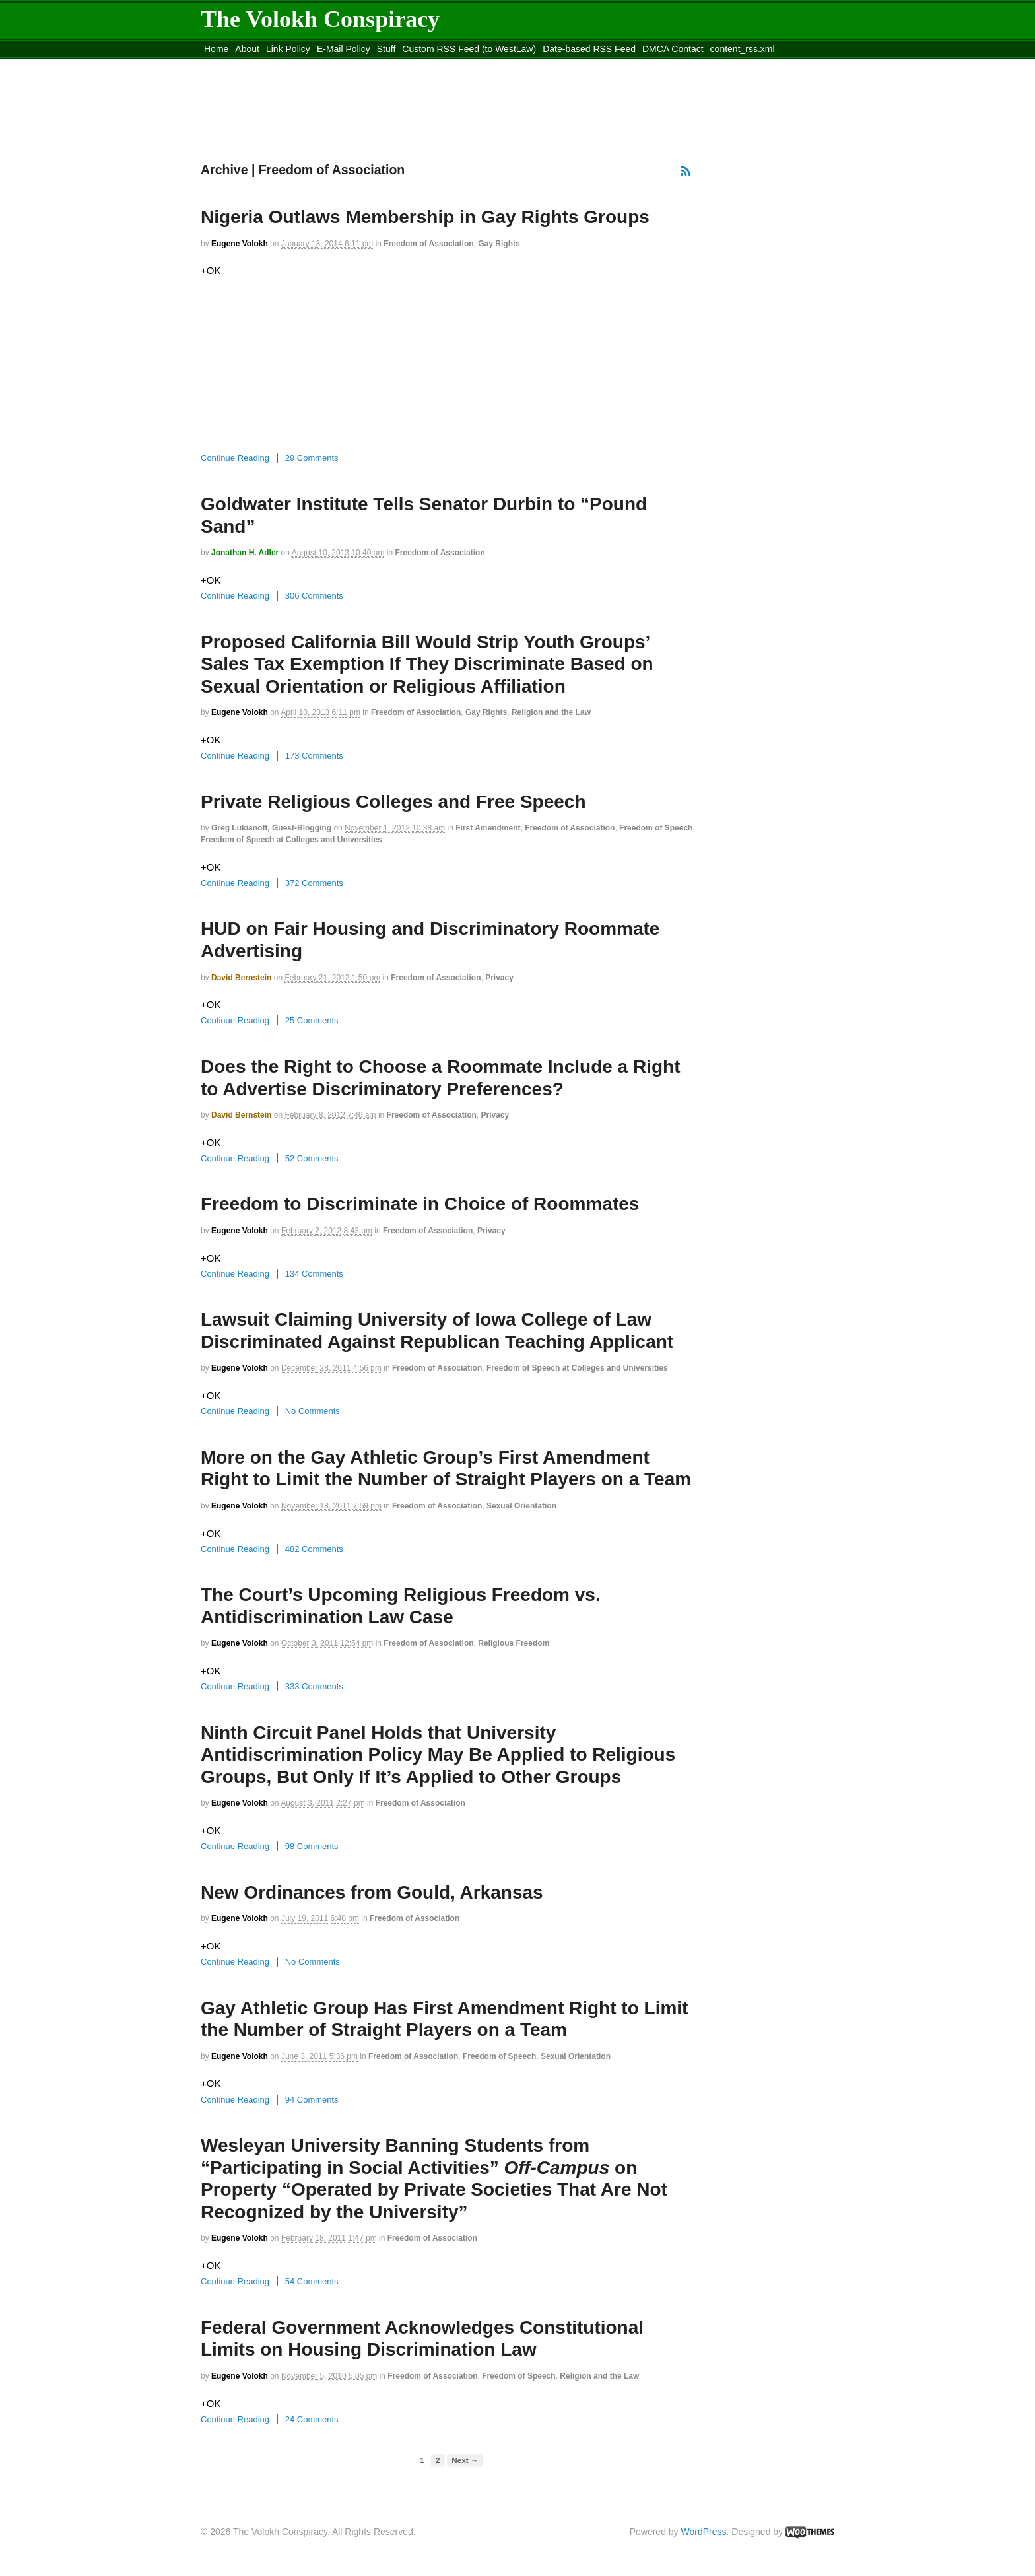  I want to click on No Comments, so click(312, 1411).